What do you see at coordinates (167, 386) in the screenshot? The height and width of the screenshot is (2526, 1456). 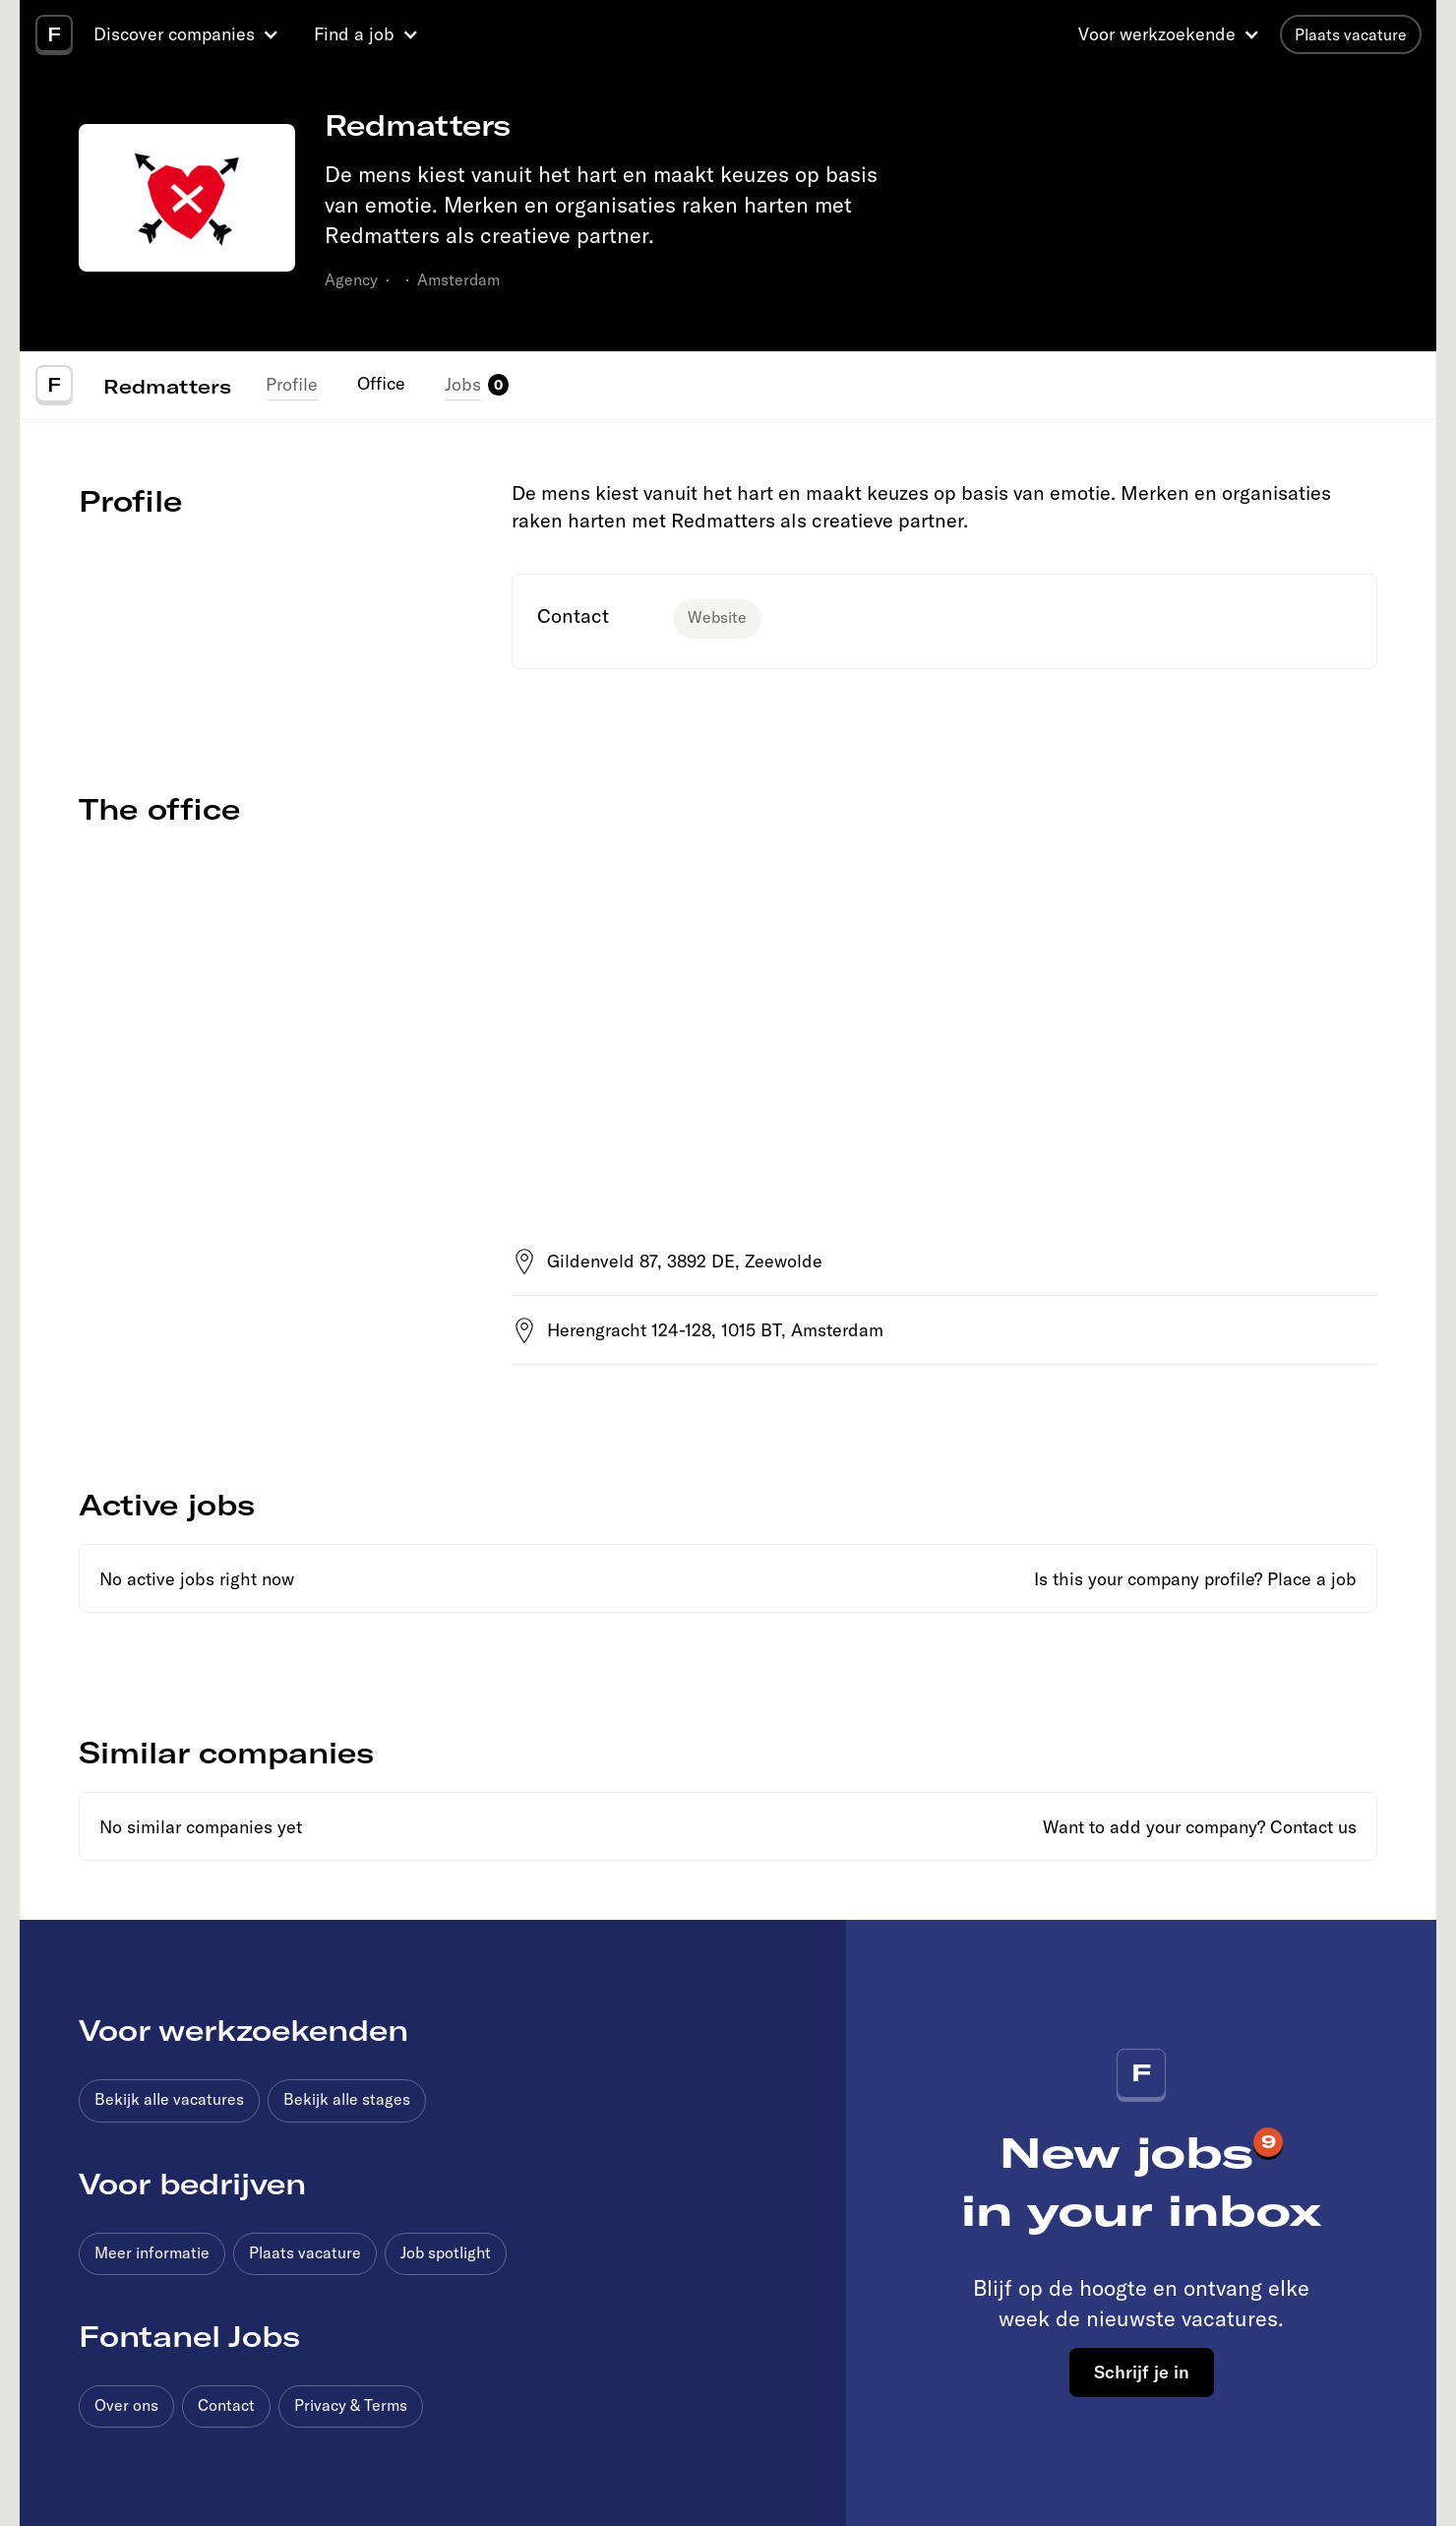 I see `Redmatters` at bounding box center [167, 386].